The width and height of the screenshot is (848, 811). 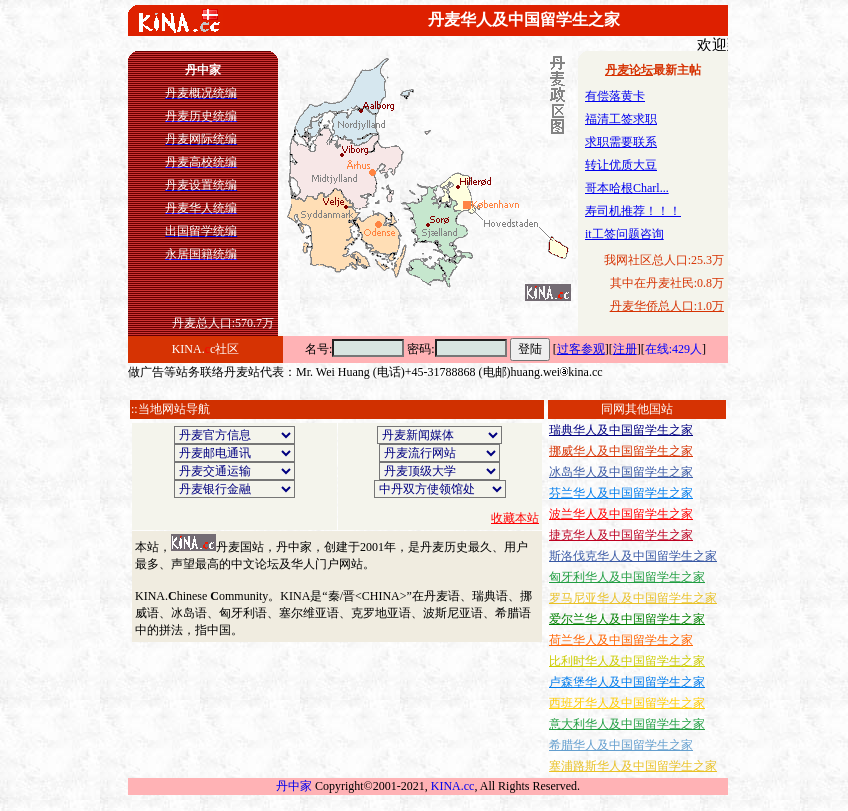 I want to click on 收藏本站, so click(x=515, y=518).